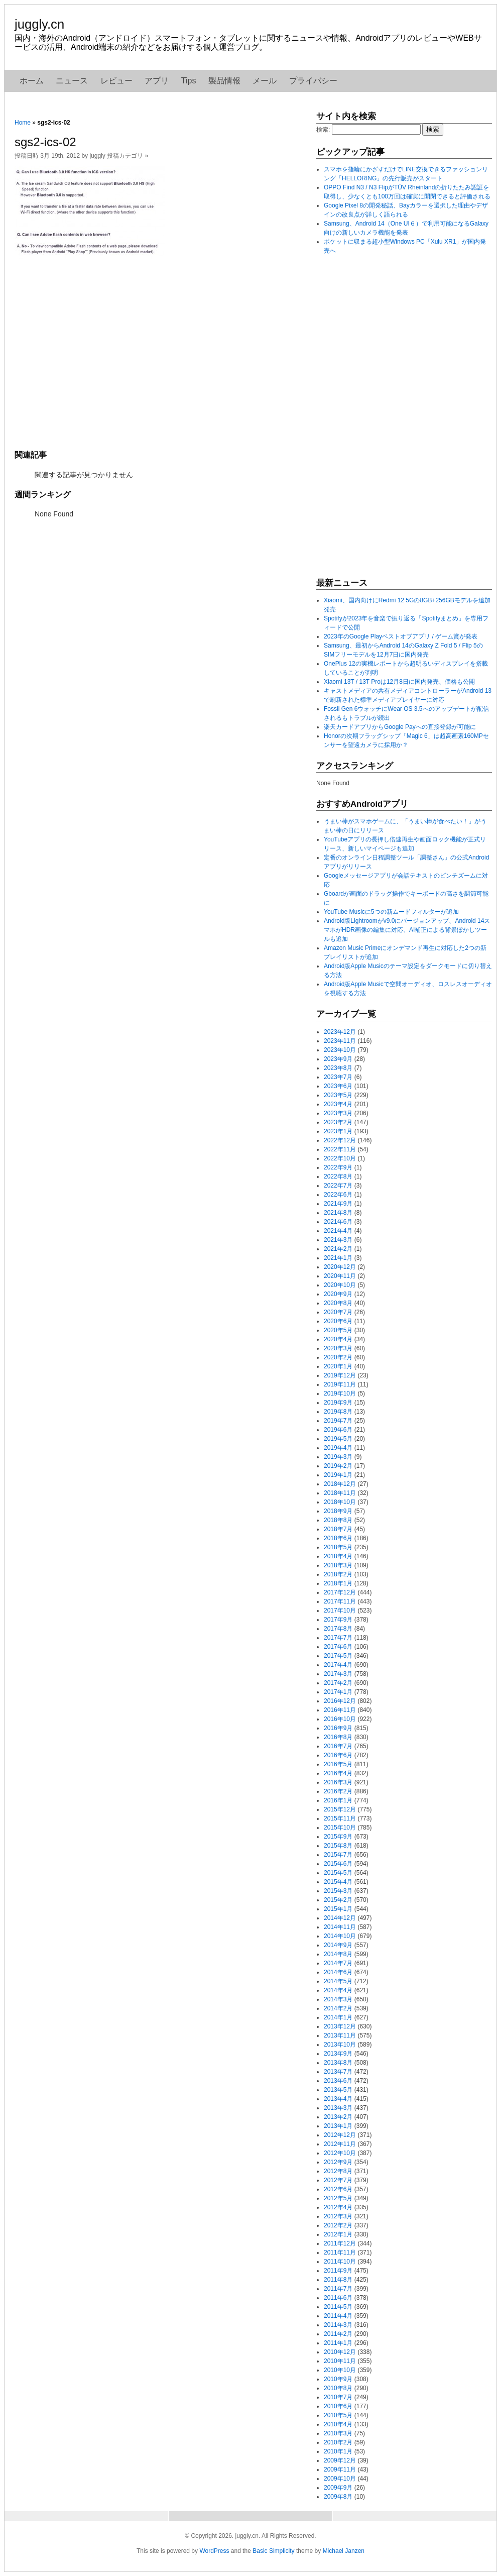  Describe the element at coordinates (340, 2460) in the screenshot. I see `2009年12月` at that location.